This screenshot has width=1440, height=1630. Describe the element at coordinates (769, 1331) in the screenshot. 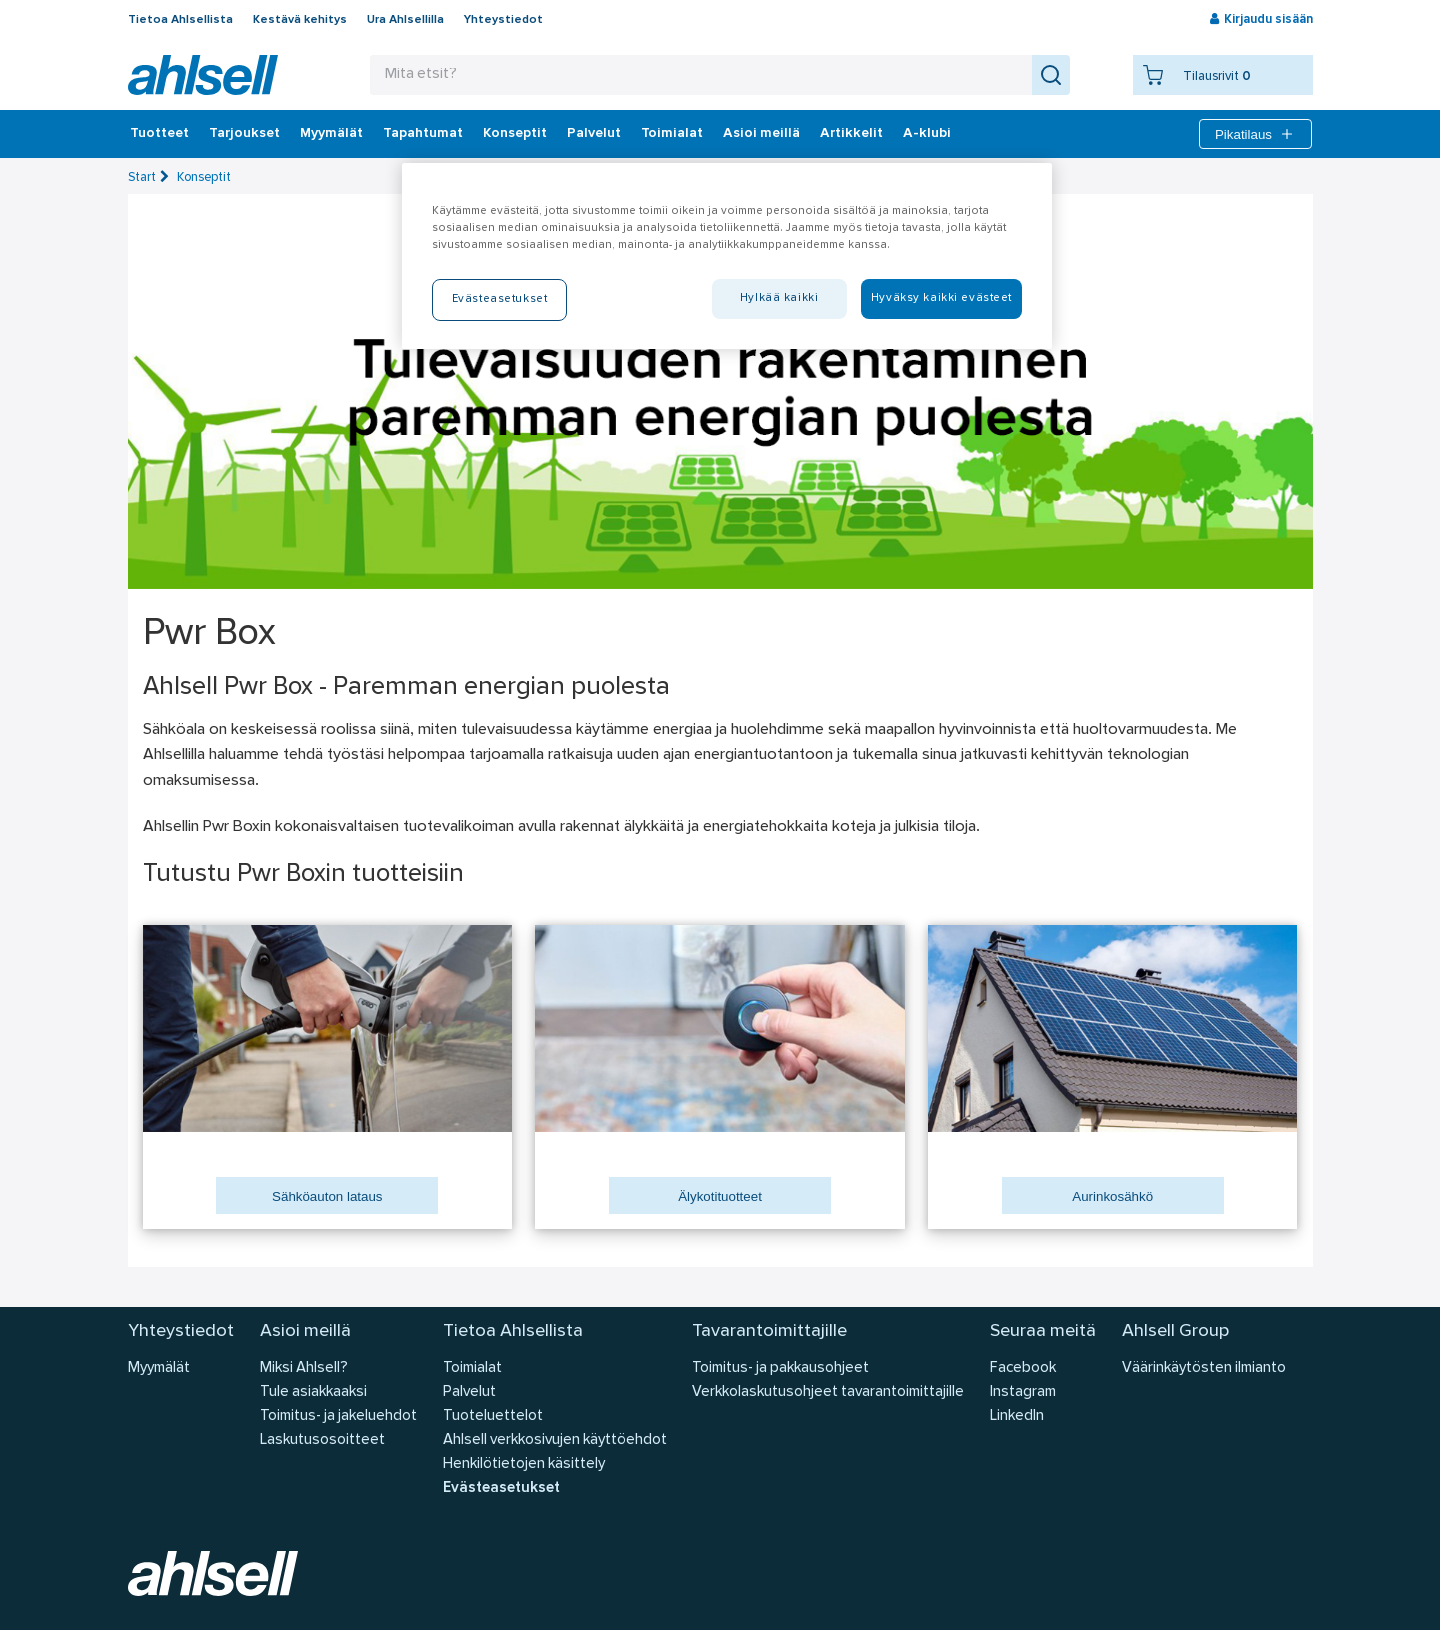

I see `Tavarantoimittajille` at that location.